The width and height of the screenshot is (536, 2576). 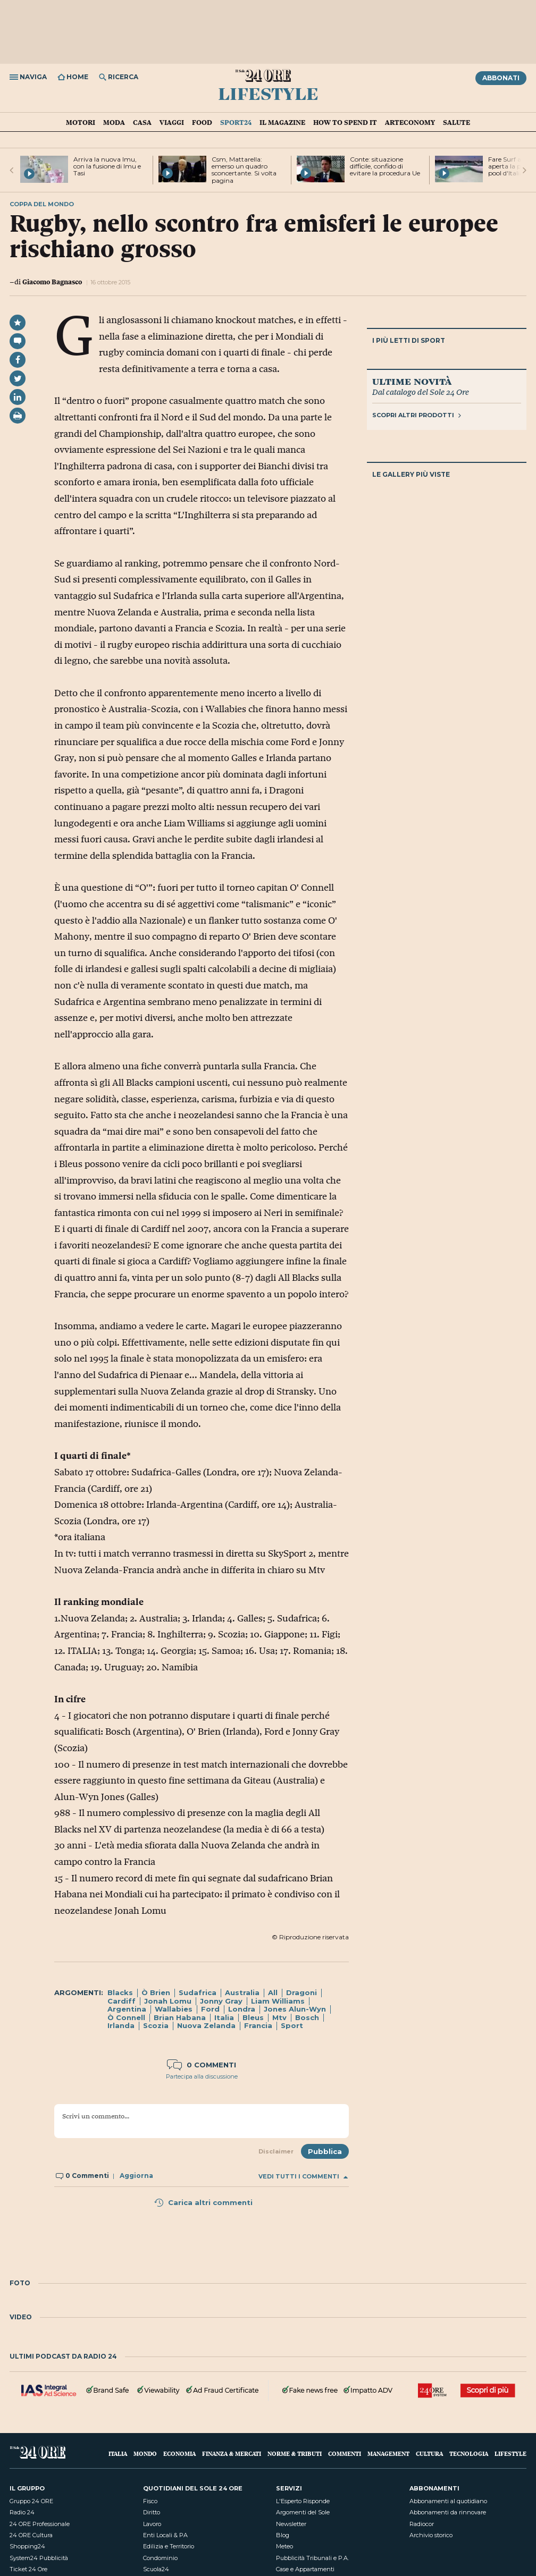 I want to click on Bosch, so click(x=307, y=2017).